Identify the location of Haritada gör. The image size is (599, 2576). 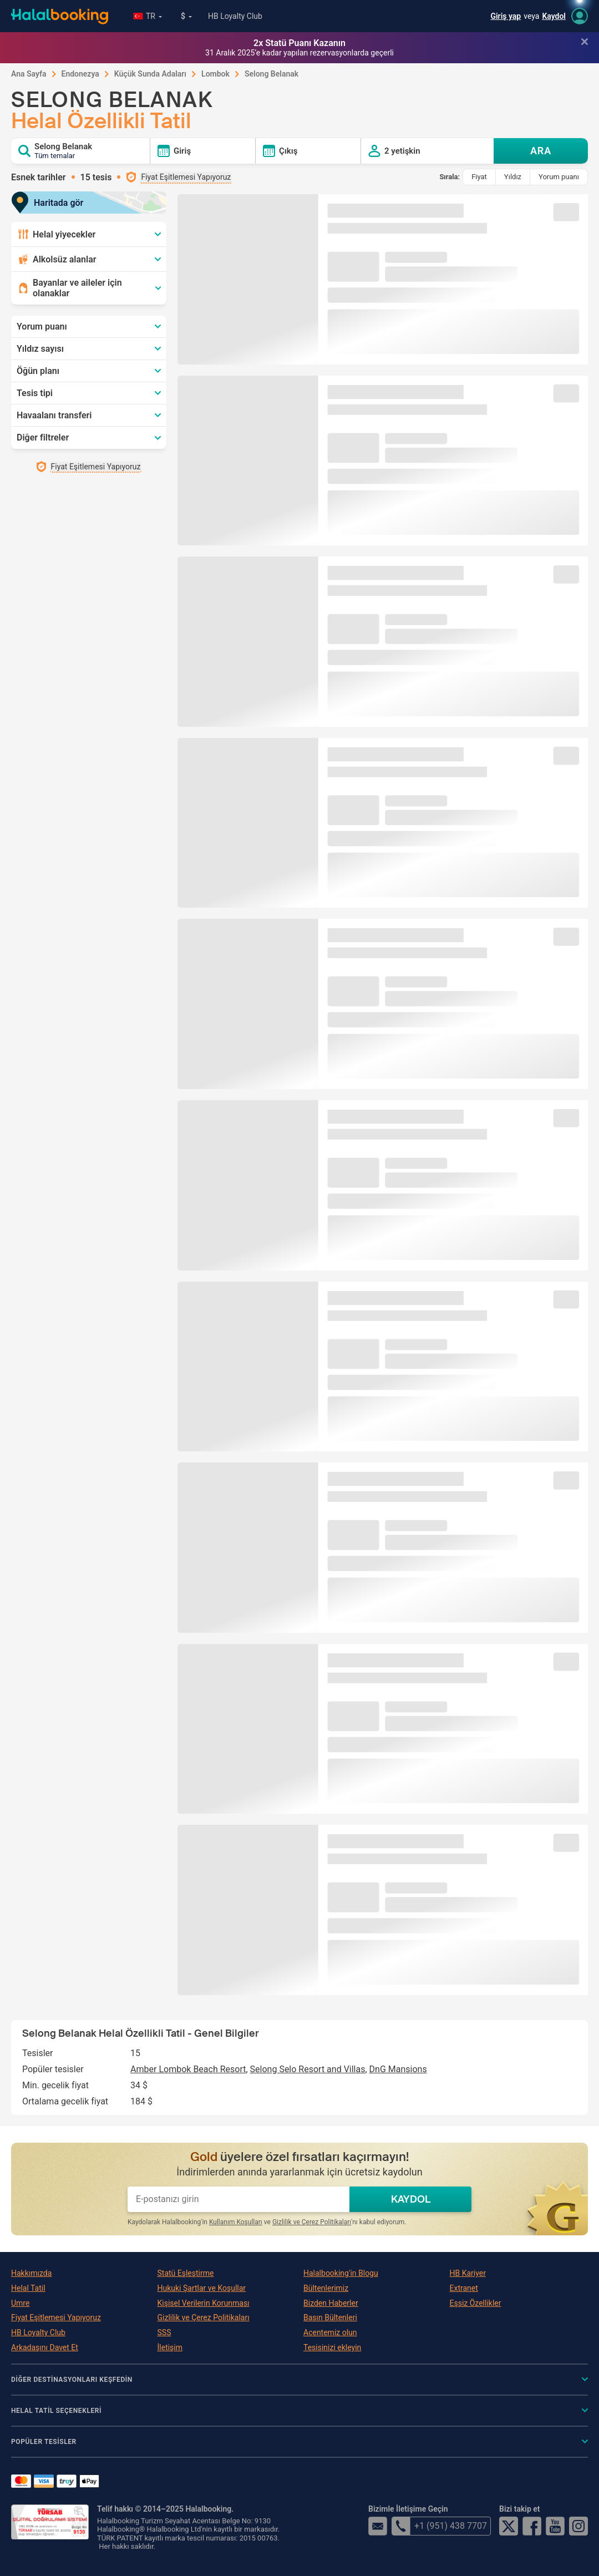
(51, 202).